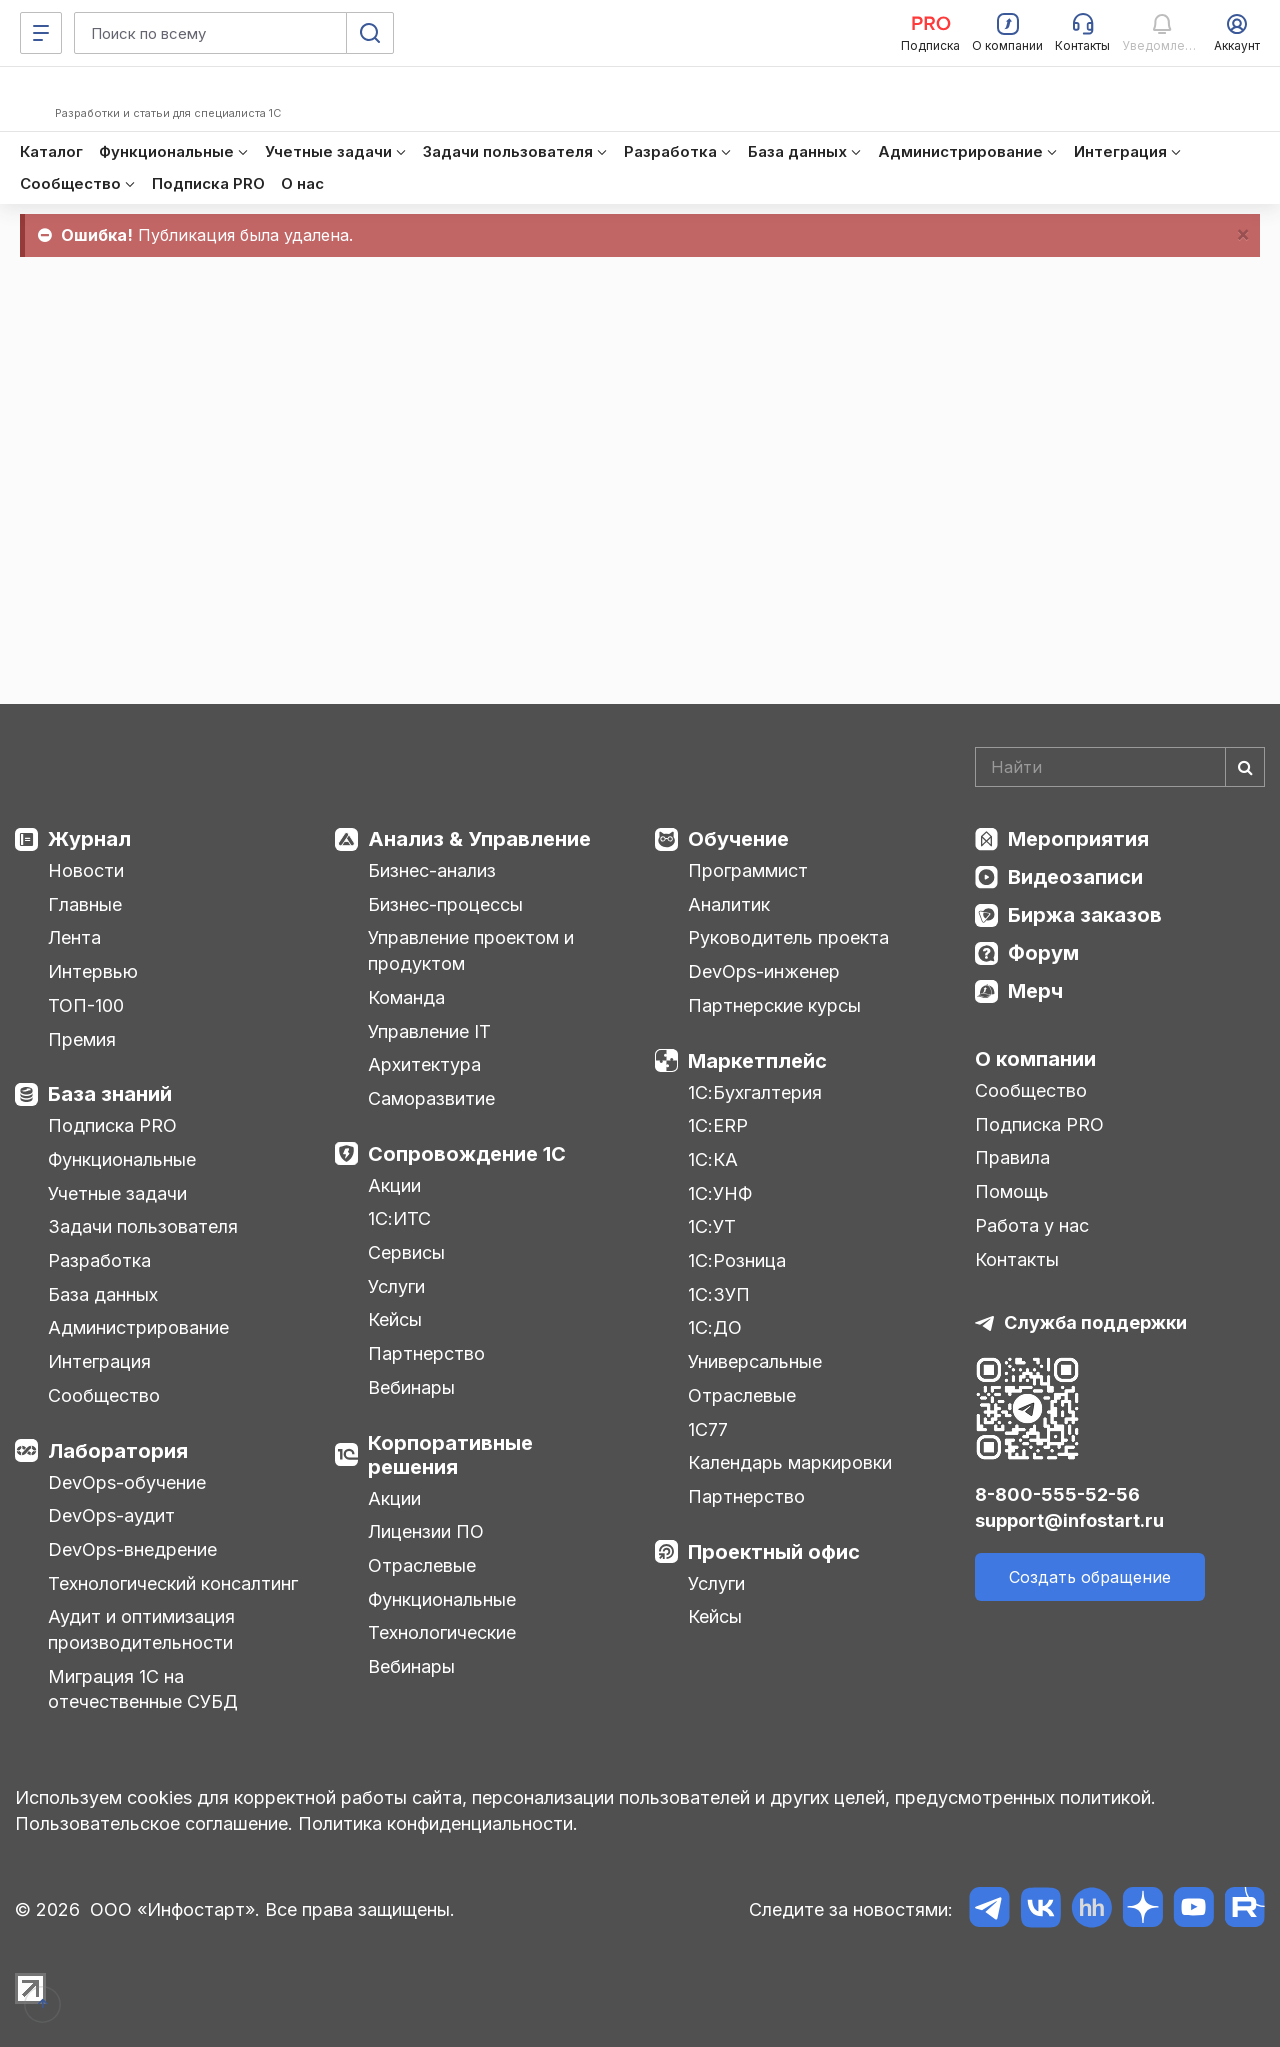 The height and width of the screenshot is (2047, 1280). Describe the element at coordinates (1035, 991) in the screenshot. I see `Мерч` at that location.